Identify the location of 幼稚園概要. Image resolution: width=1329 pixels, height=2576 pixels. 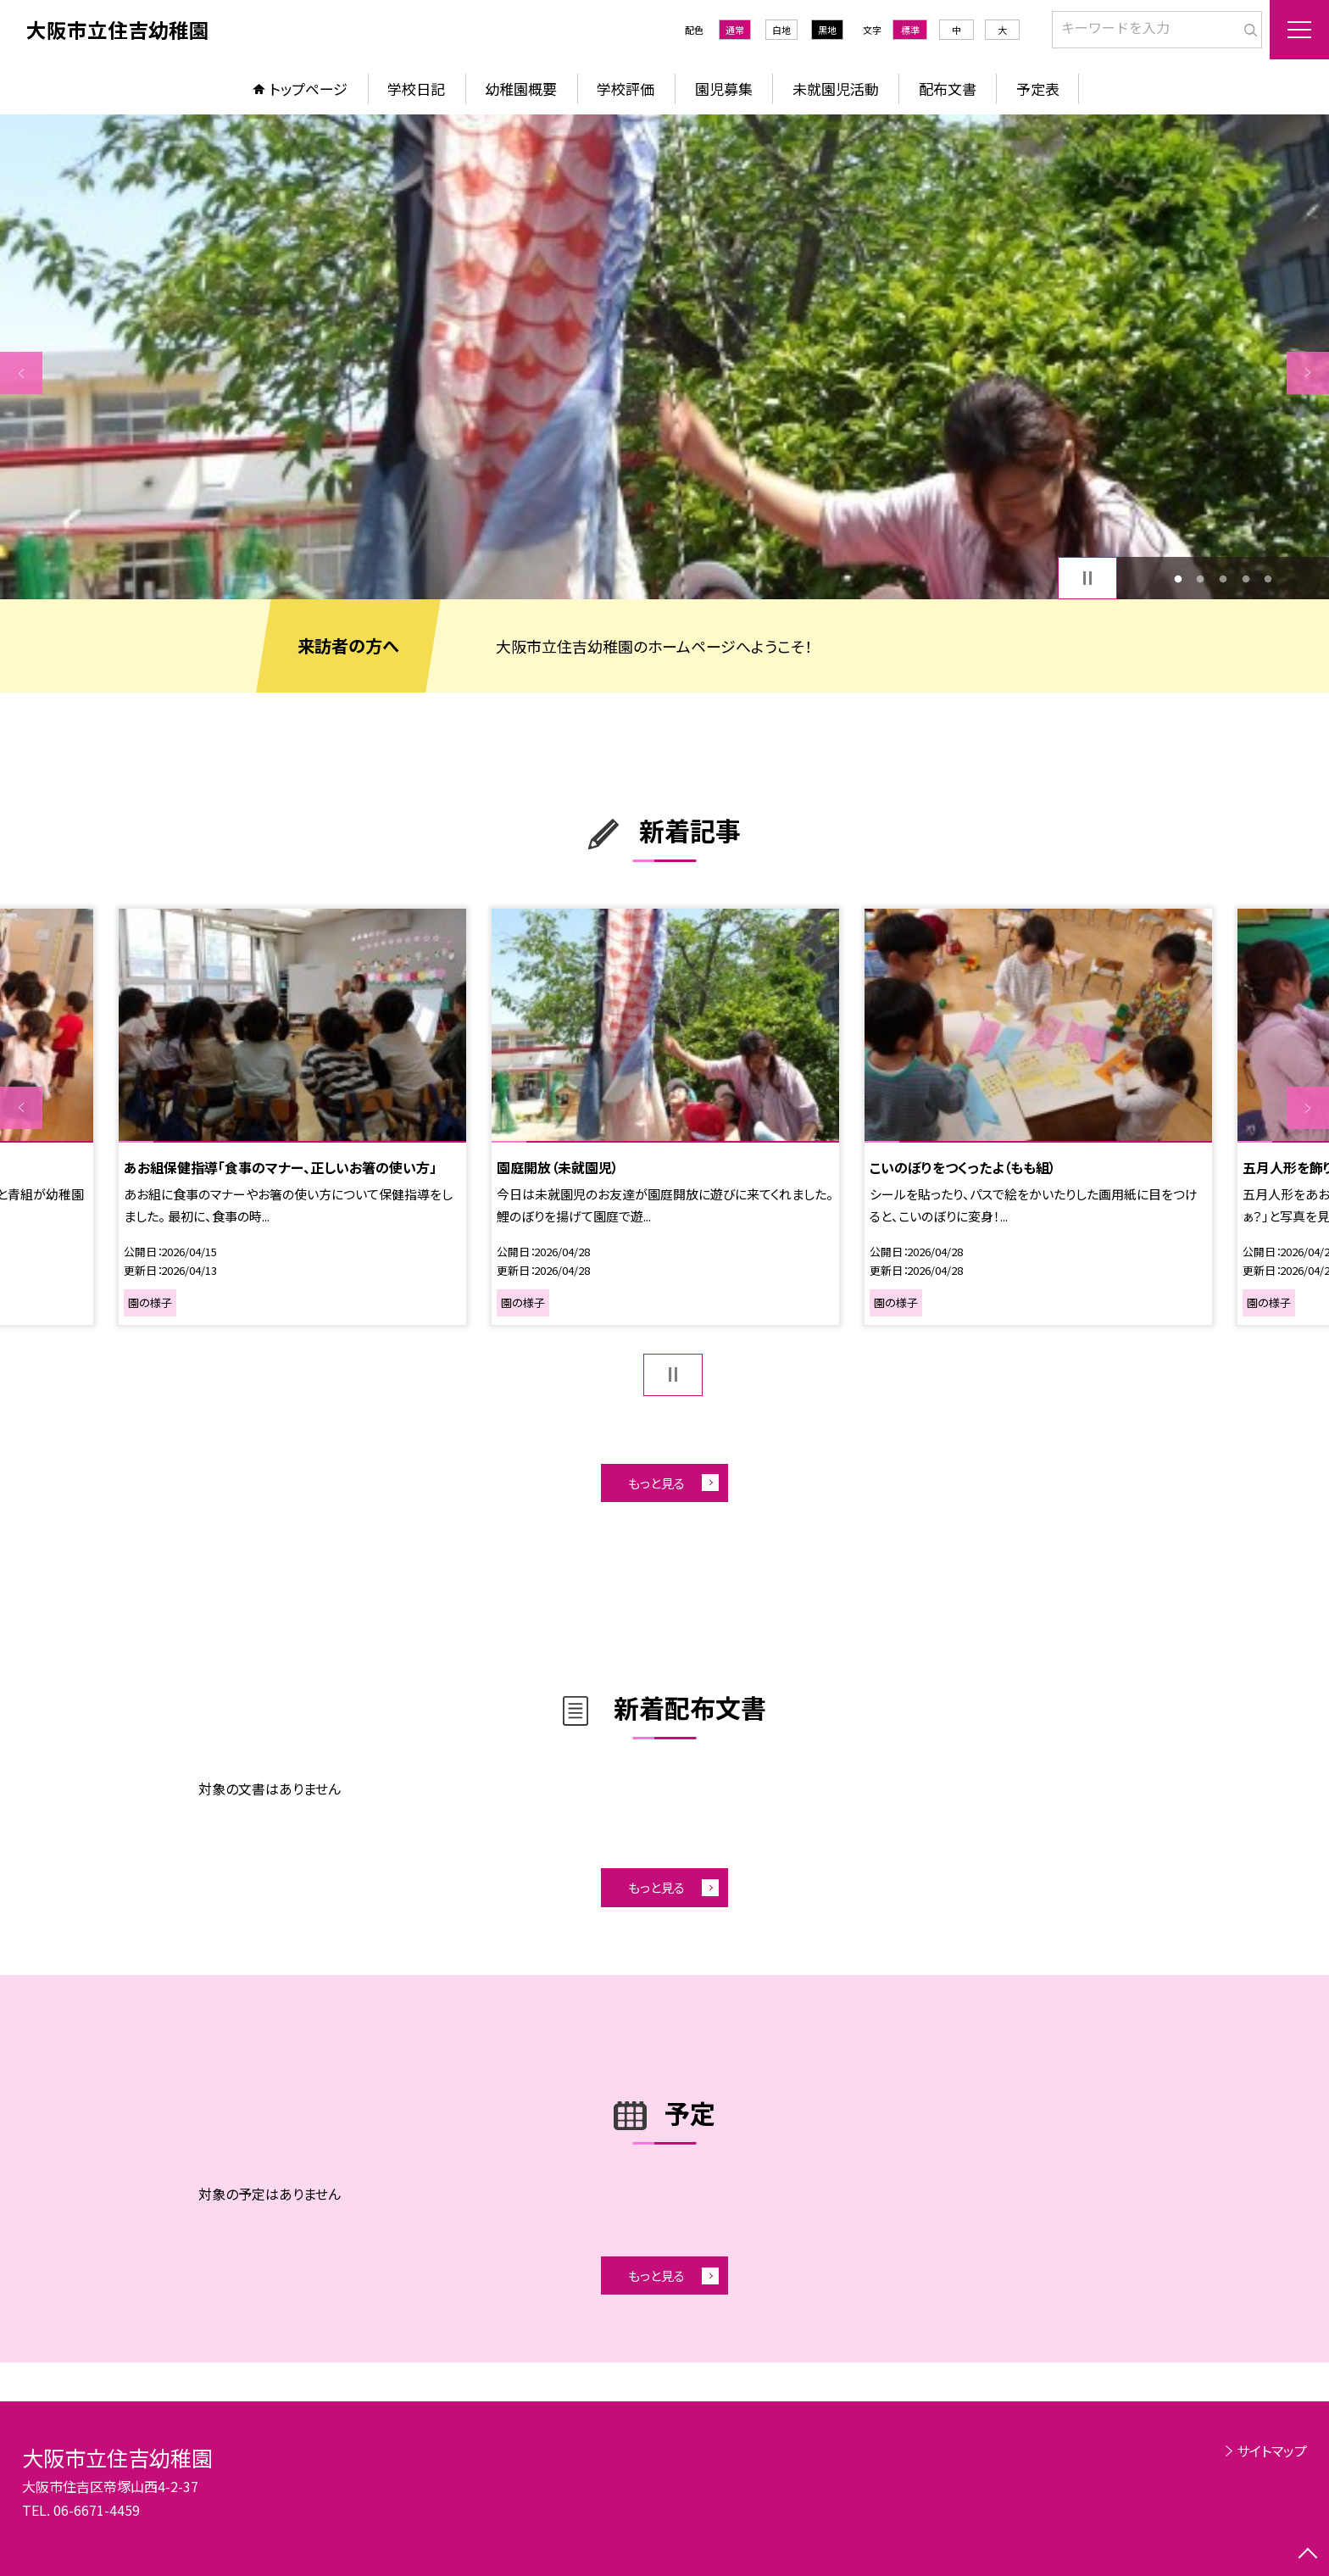
(521, 88).